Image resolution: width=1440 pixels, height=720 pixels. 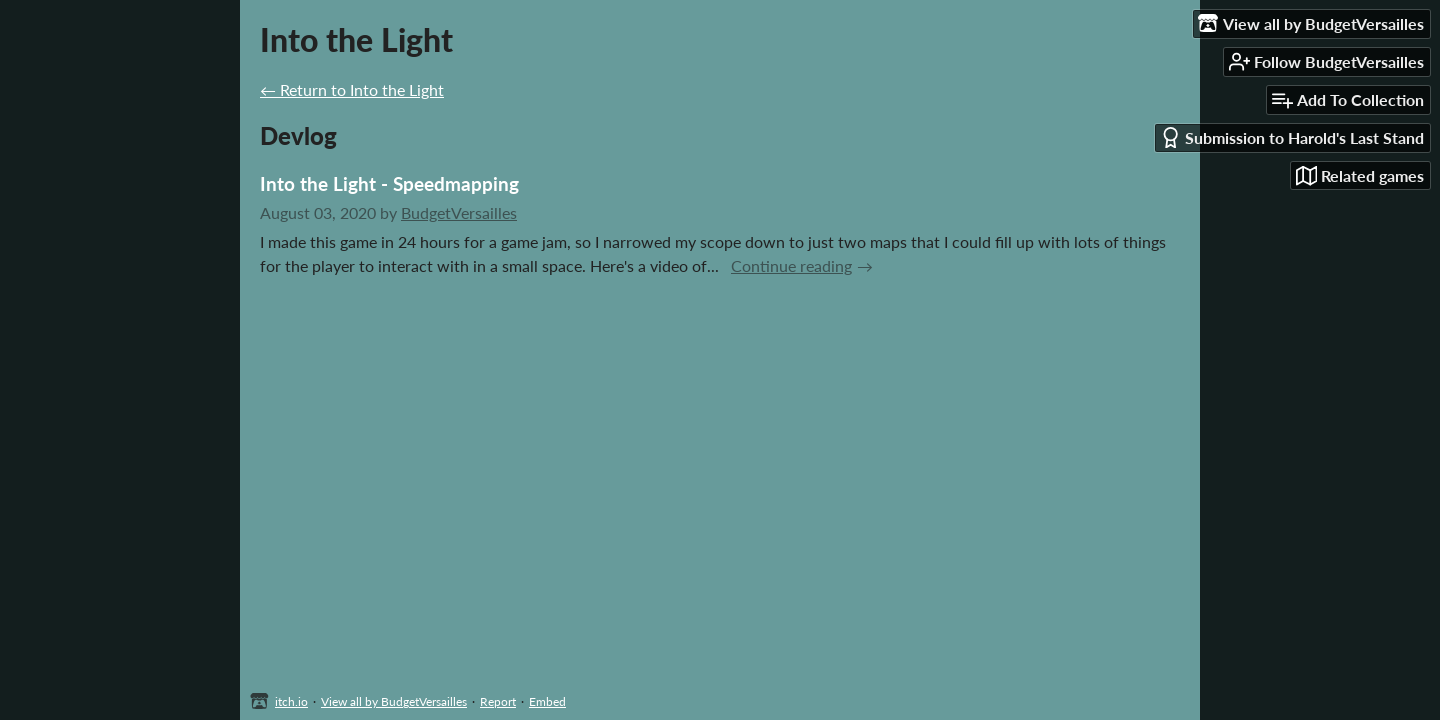 I want to click on Report, so click(x=498, y=701).